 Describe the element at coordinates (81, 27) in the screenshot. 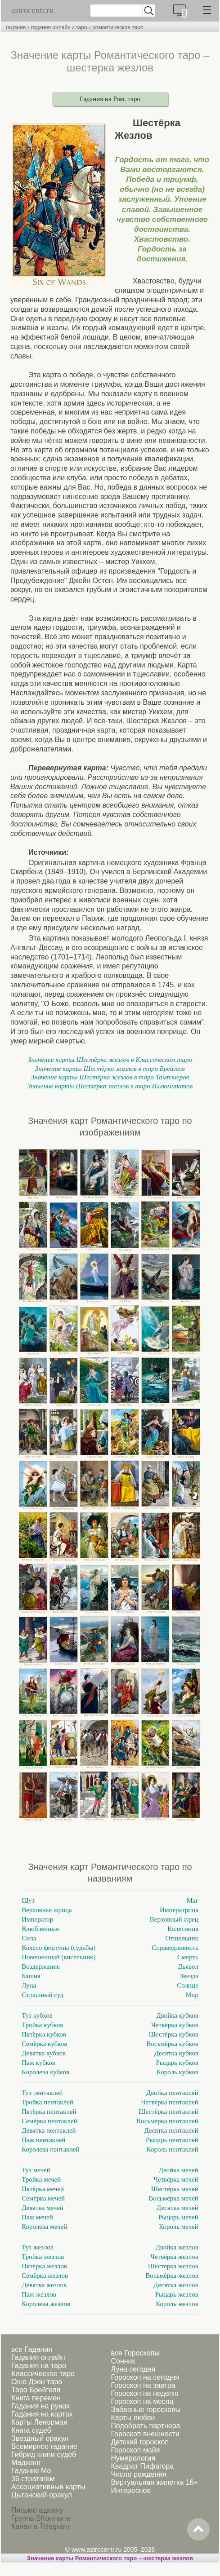

I see `таро` at that location.